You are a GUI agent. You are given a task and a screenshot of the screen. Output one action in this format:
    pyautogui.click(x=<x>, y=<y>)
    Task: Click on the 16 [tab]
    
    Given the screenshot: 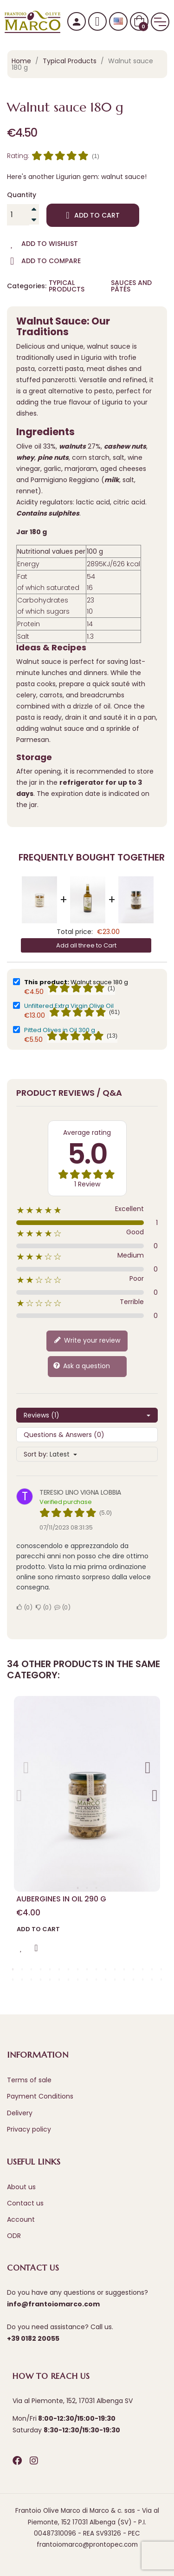 What is the action you would take?
    pyautogui.click(x=152, y=1969)
    